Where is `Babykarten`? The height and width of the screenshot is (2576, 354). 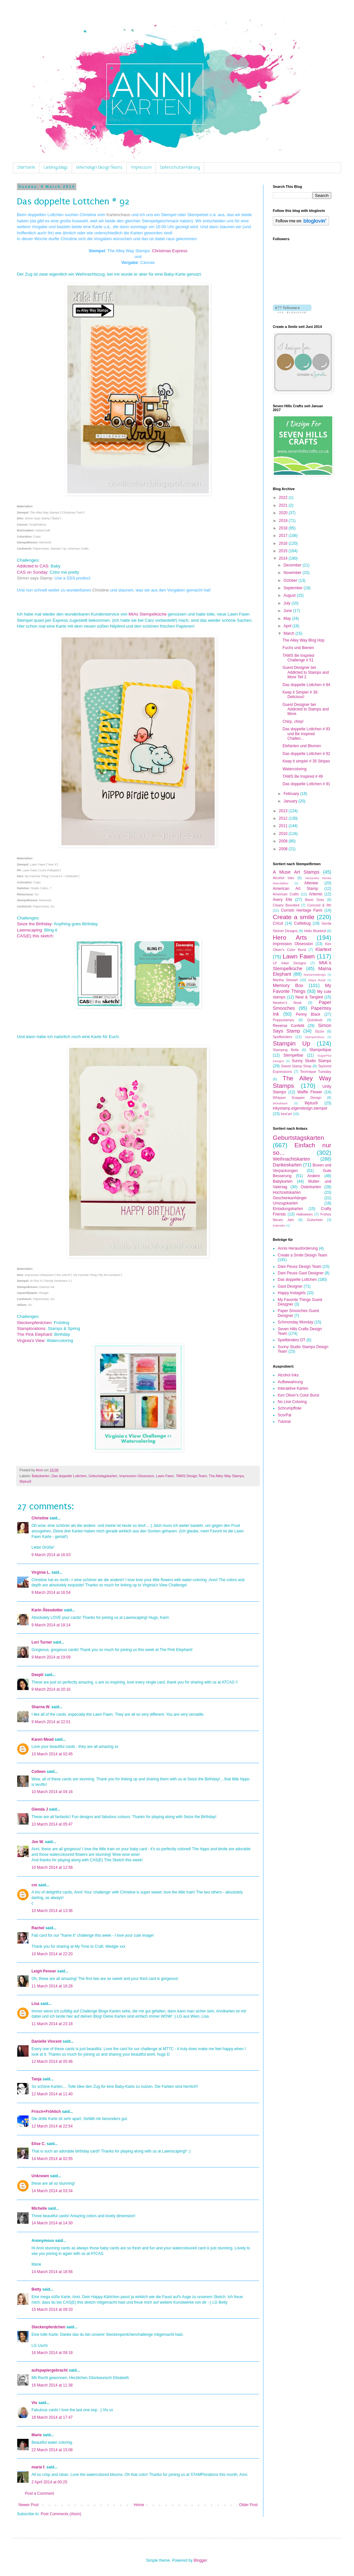 Babykarten is located at coordinates (41, 1476).